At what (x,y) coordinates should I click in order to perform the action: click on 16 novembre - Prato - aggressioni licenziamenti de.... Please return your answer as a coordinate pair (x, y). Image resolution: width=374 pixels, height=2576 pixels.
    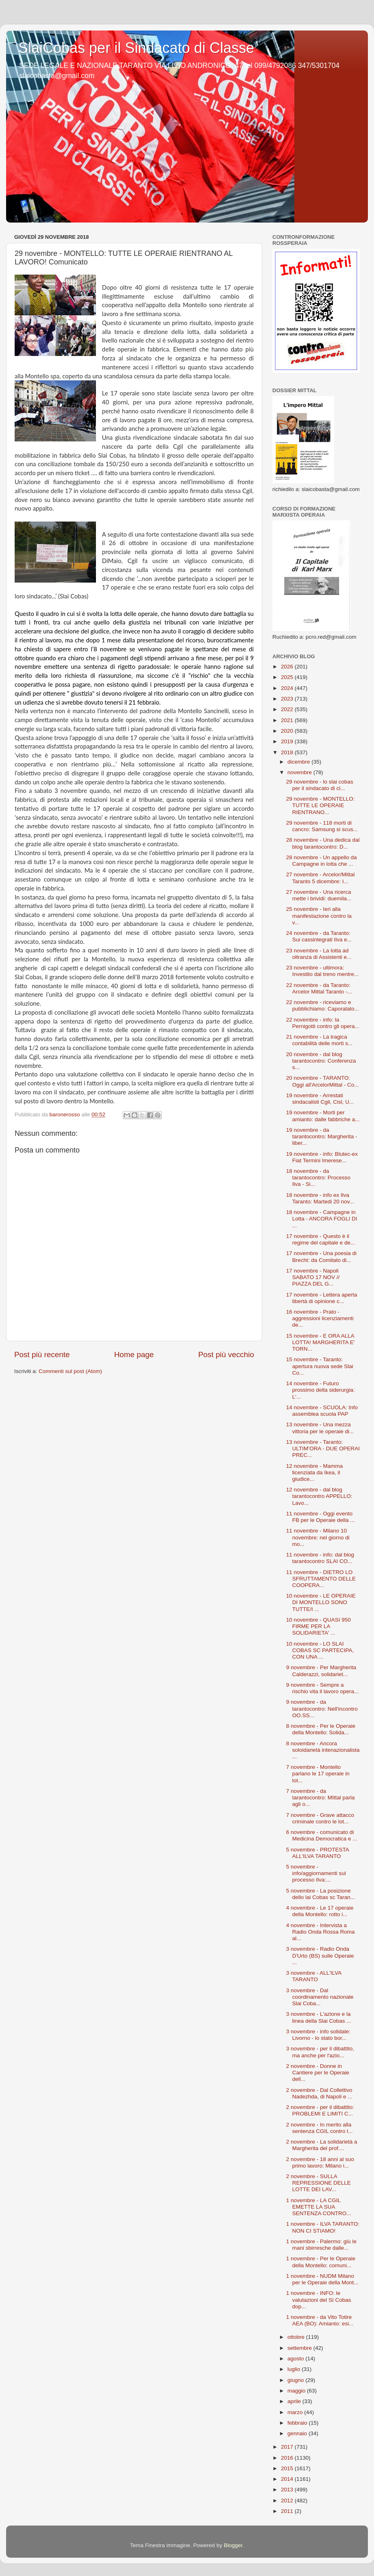
    Looking at the image, I should click on (320, 1318).